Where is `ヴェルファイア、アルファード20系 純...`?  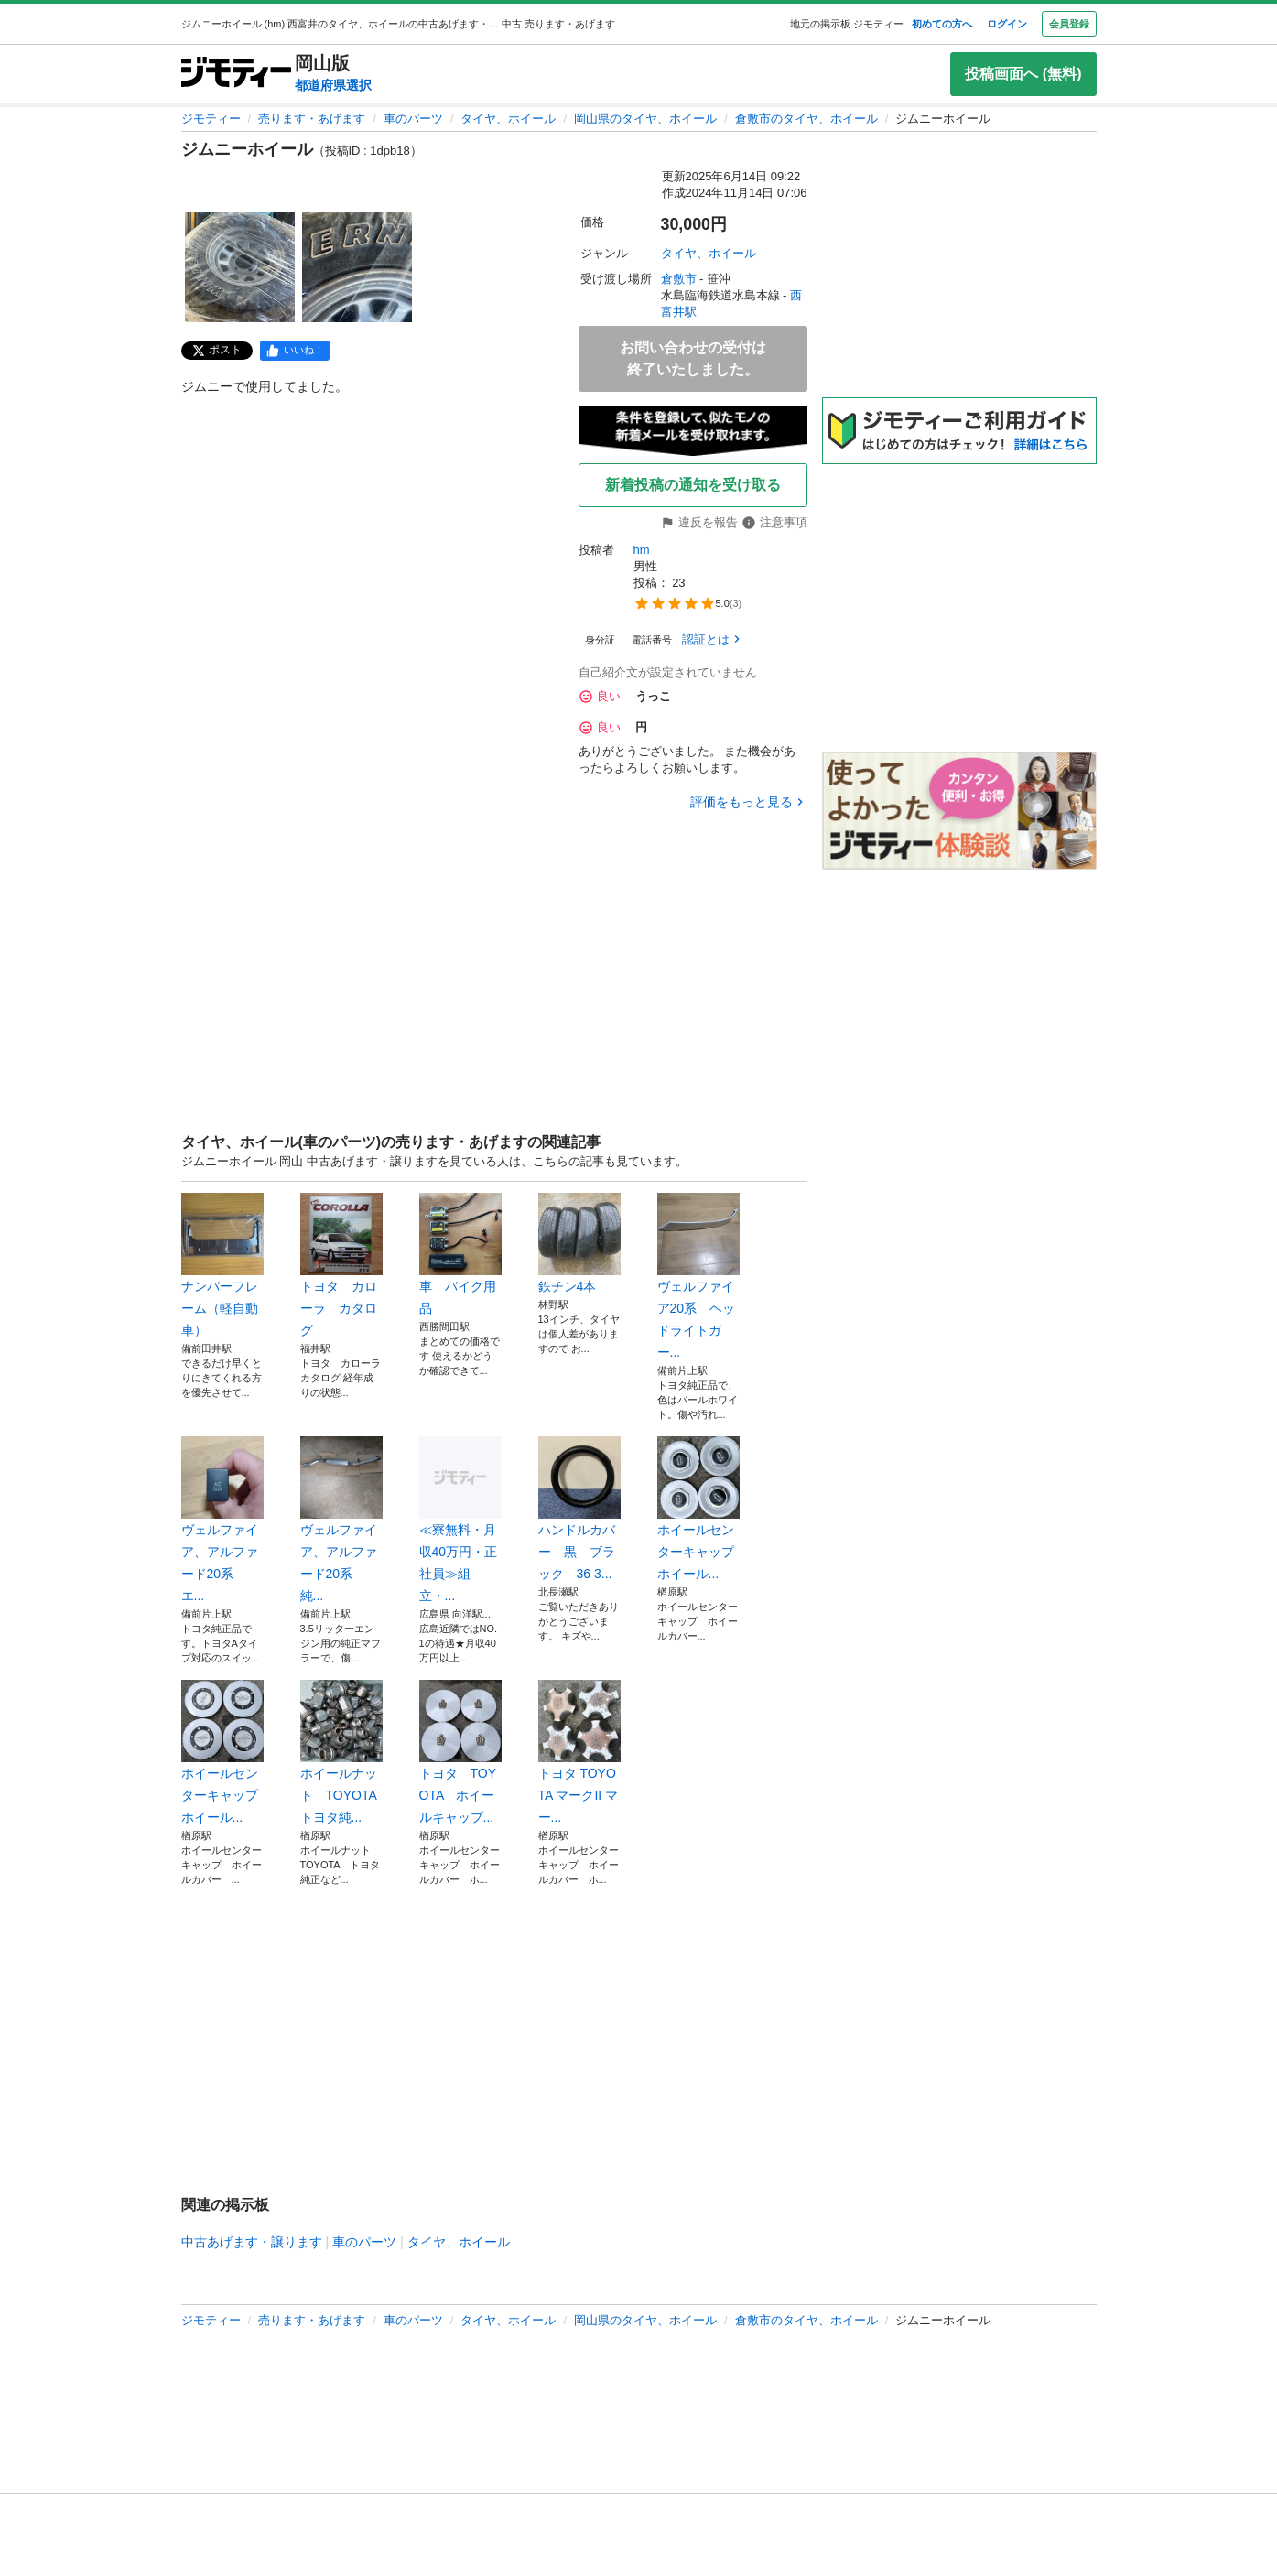 ヴェルファイア、アルファード20系 純... is located at coordinates (341, 1519).